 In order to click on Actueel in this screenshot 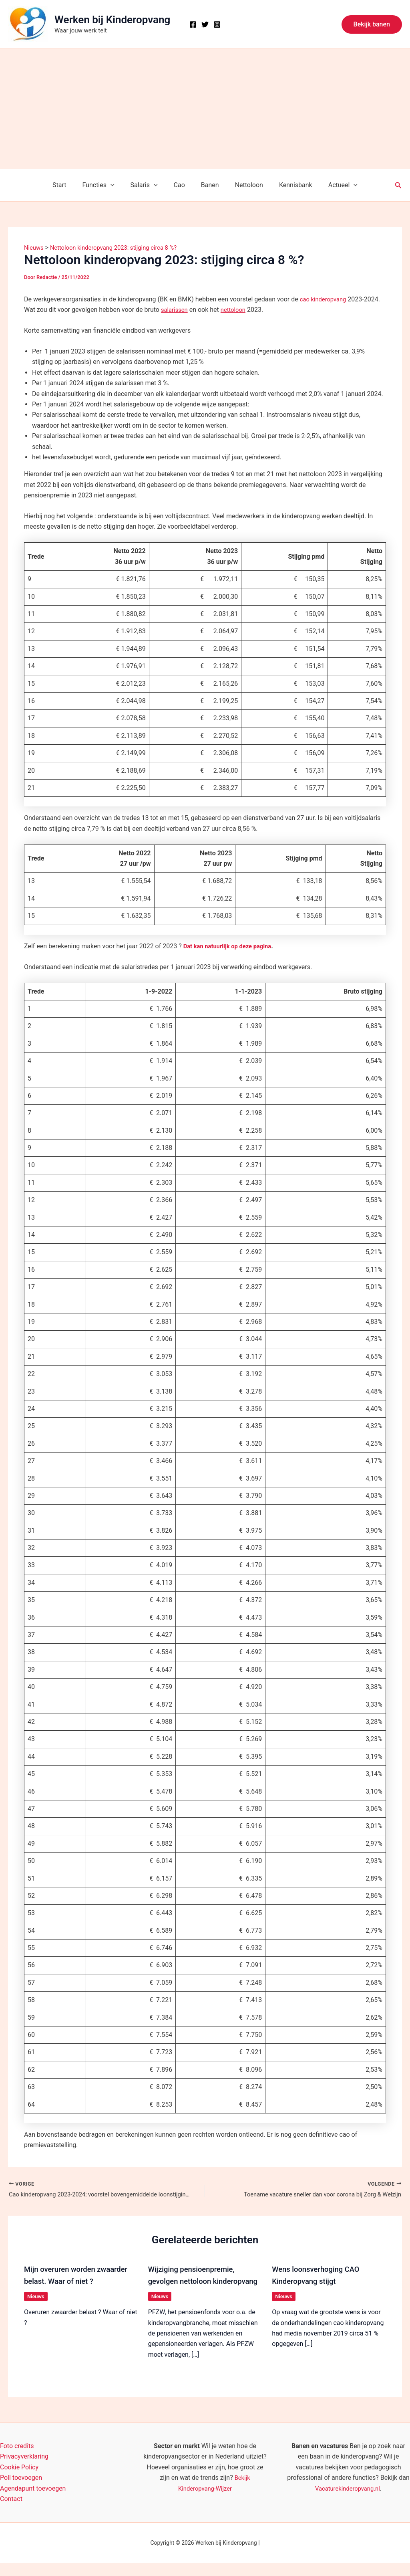, I will do `click(331, 185)`.